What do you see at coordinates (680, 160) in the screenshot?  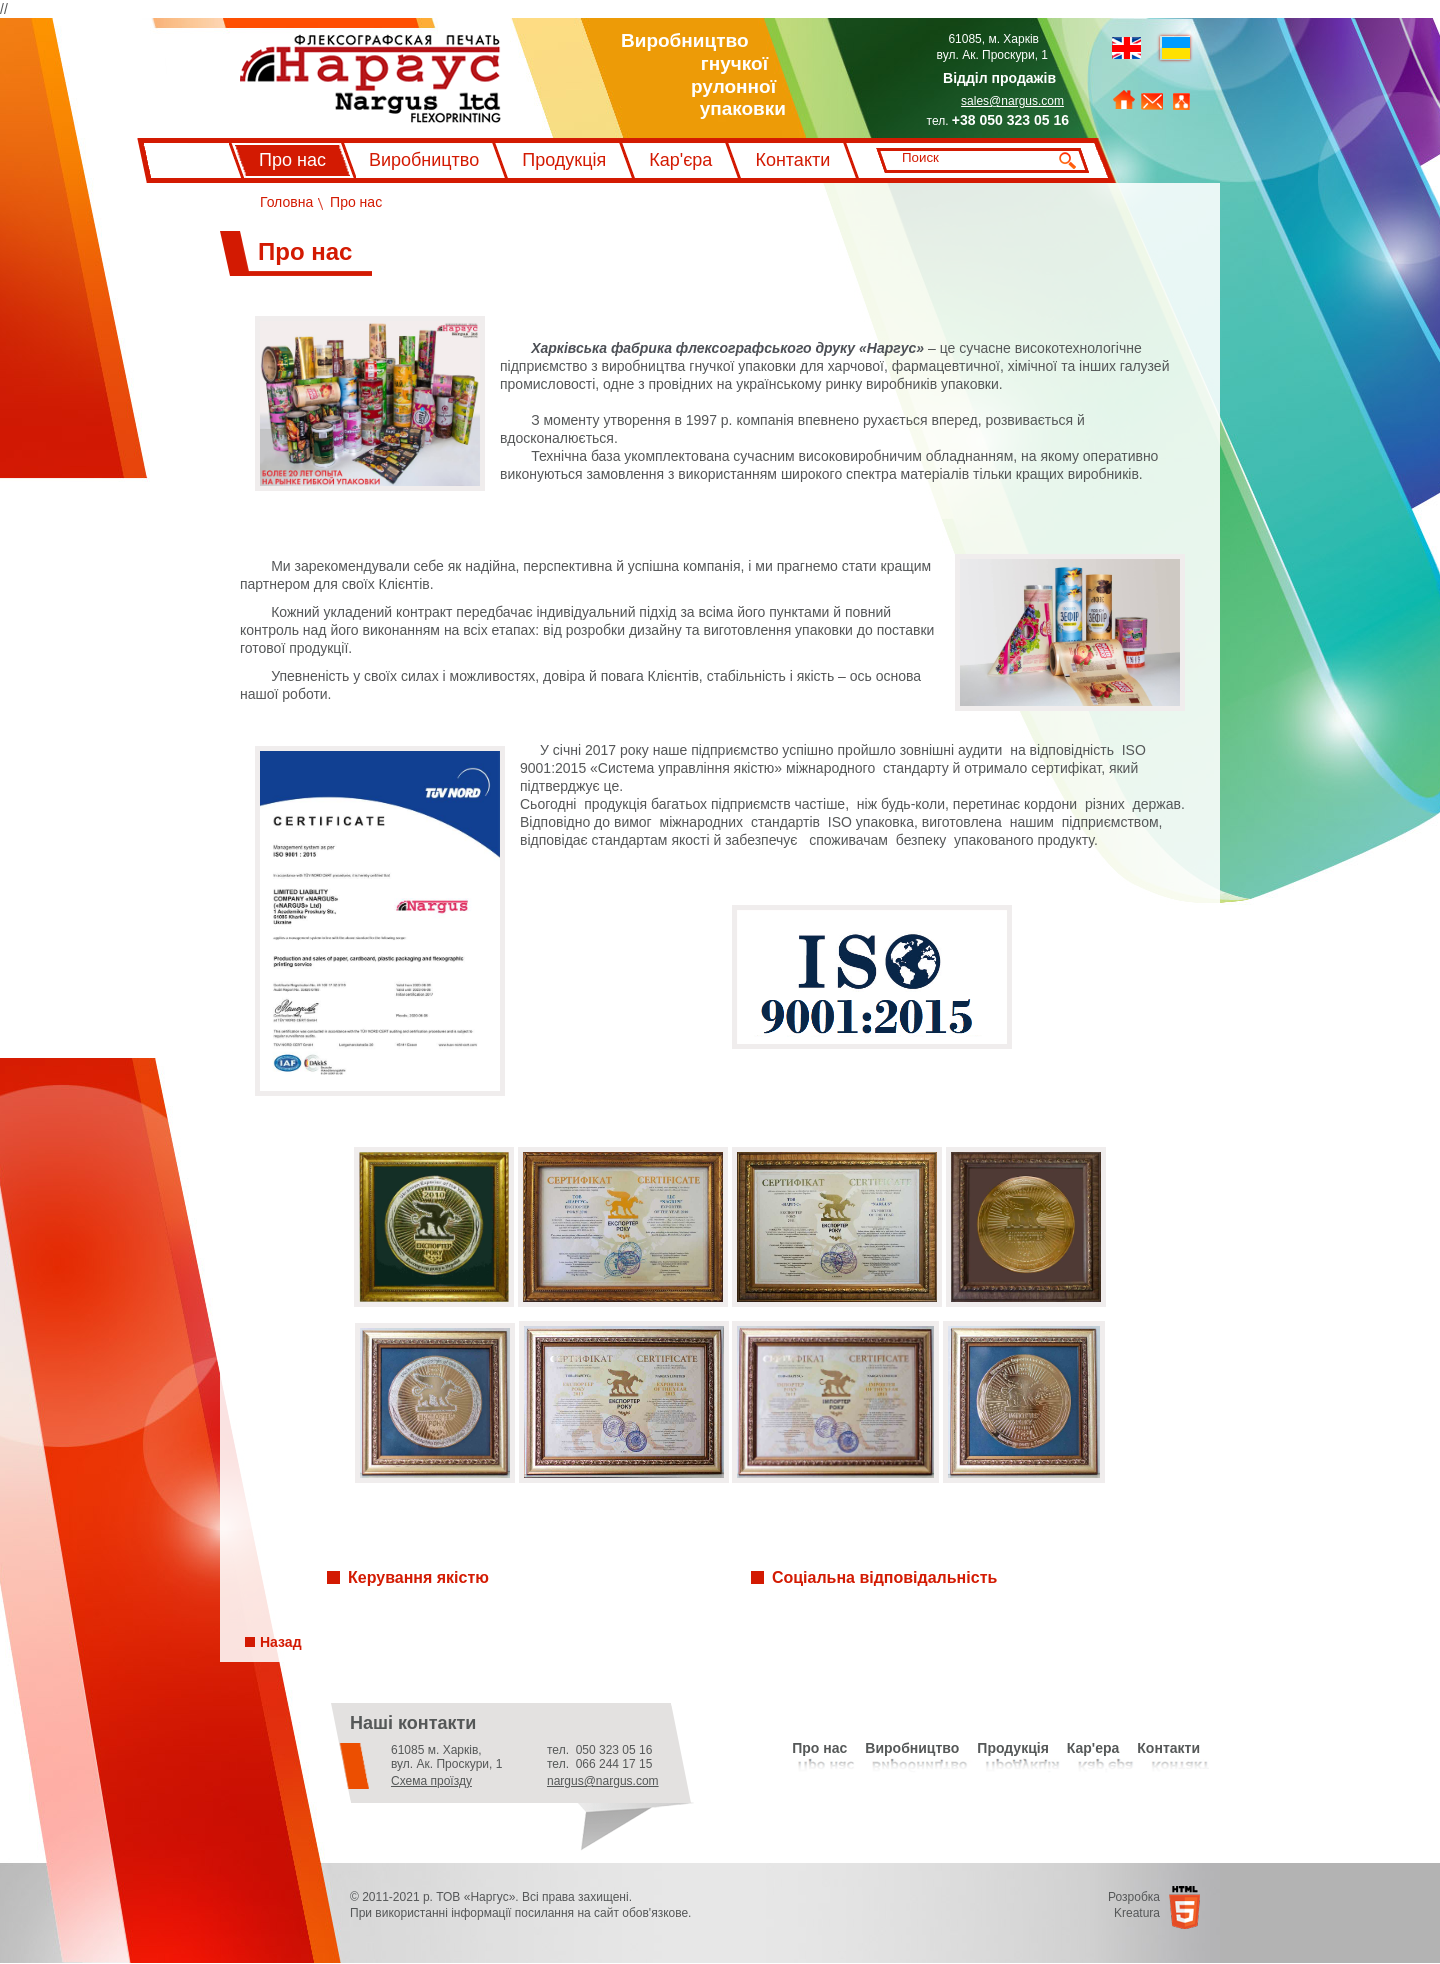 I see `Кар'єра` at bounding box center [680, 160].